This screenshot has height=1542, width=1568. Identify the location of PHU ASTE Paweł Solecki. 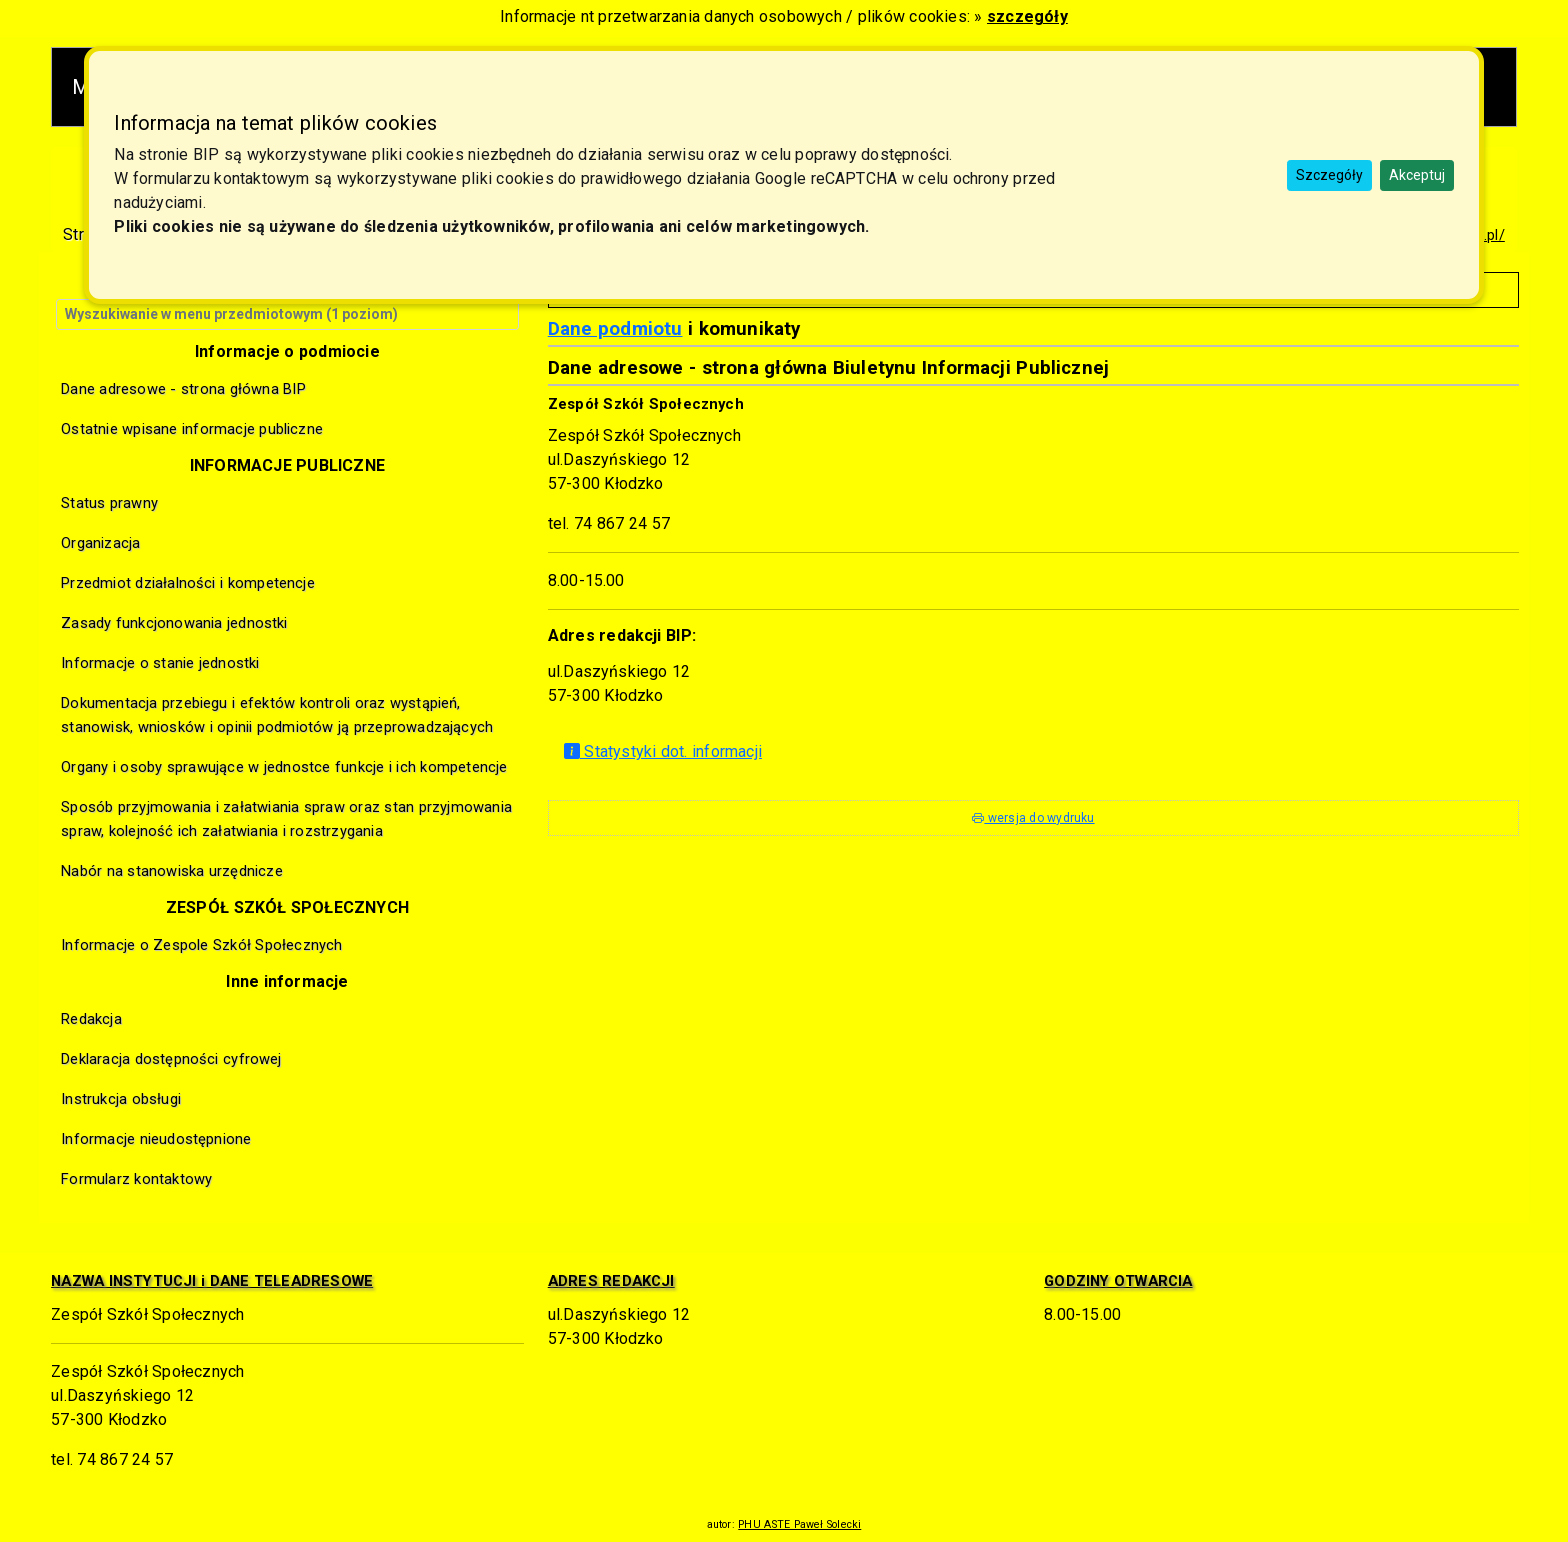
(799, 1524).